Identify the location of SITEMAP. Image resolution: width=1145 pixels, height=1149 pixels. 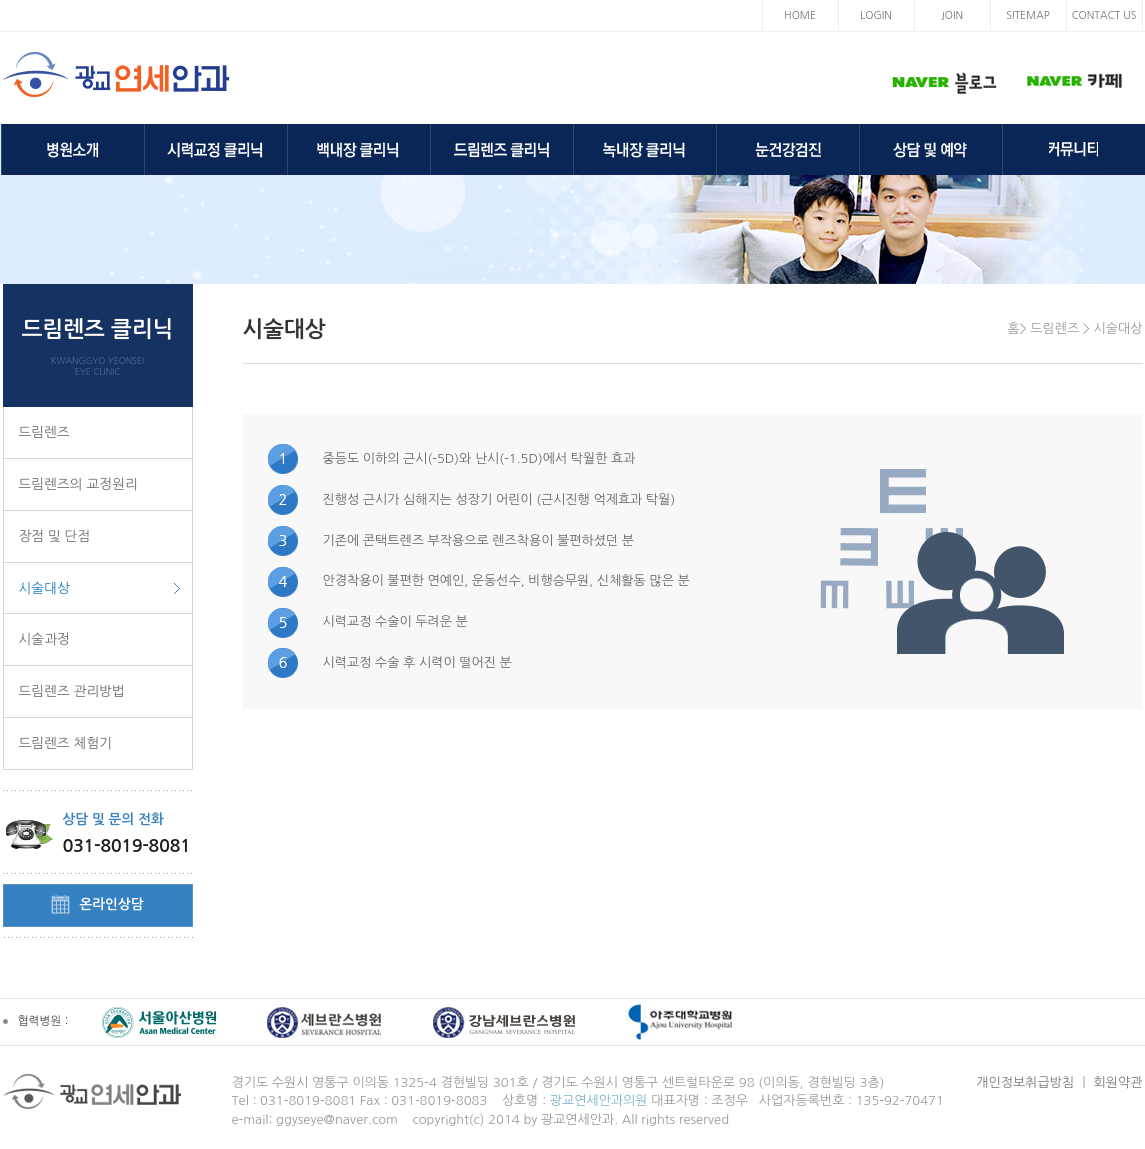
(1027, 15).